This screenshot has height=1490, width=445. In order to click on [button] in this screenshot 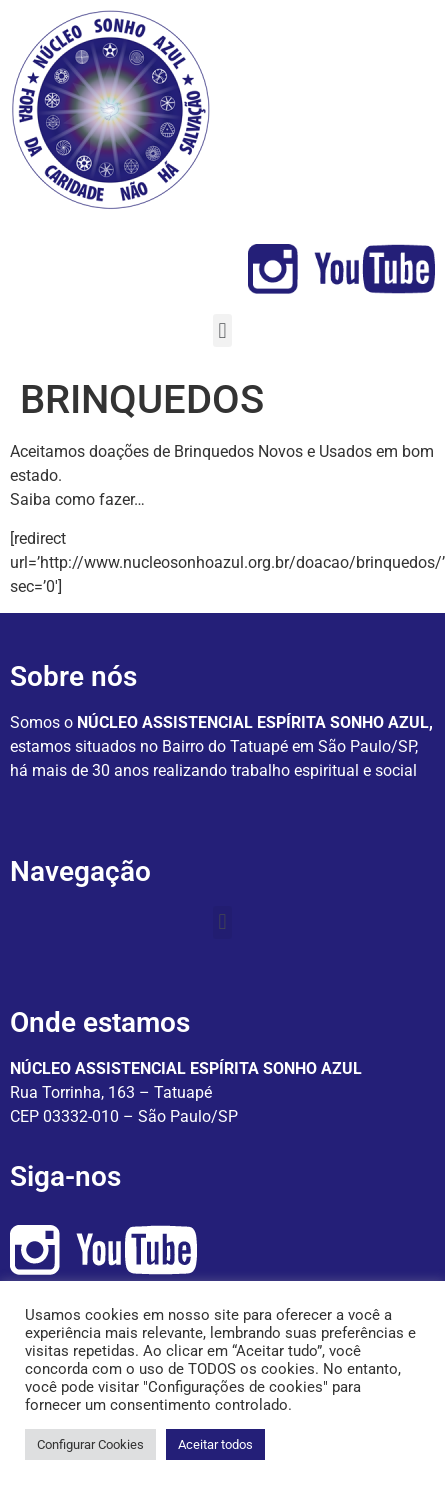, I will do `click(222, 330)`.